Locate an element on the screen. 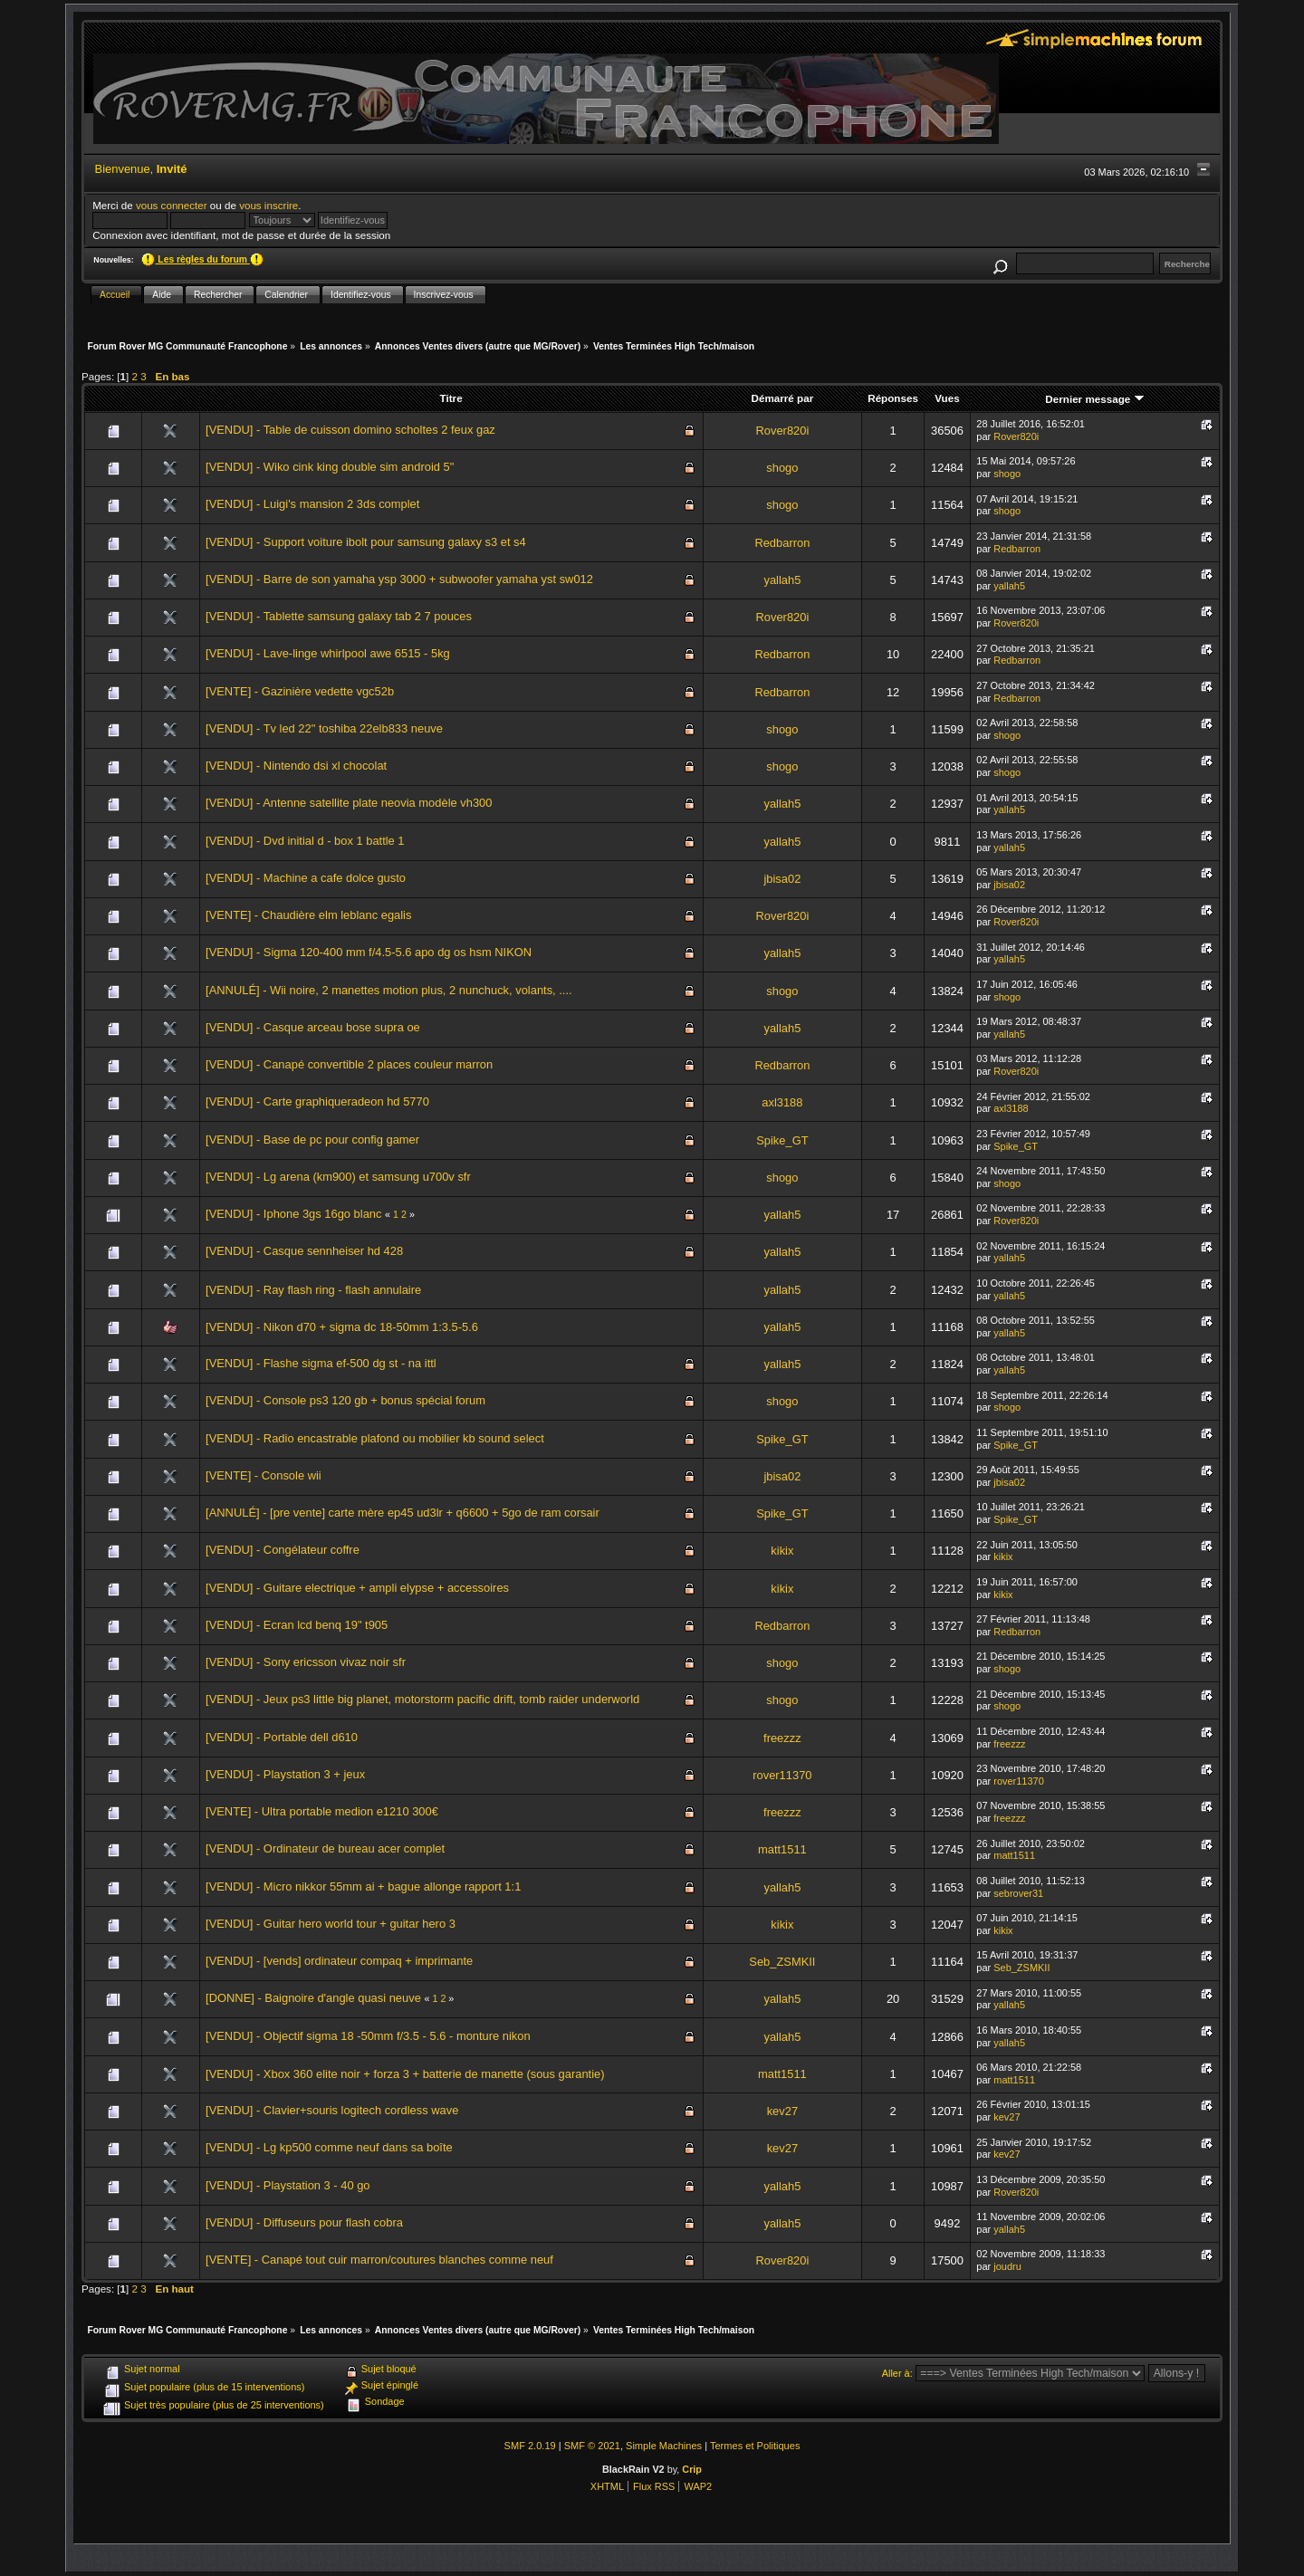 The image size is (1304, 2576). freezzz is located at coordinates (782, 1738).